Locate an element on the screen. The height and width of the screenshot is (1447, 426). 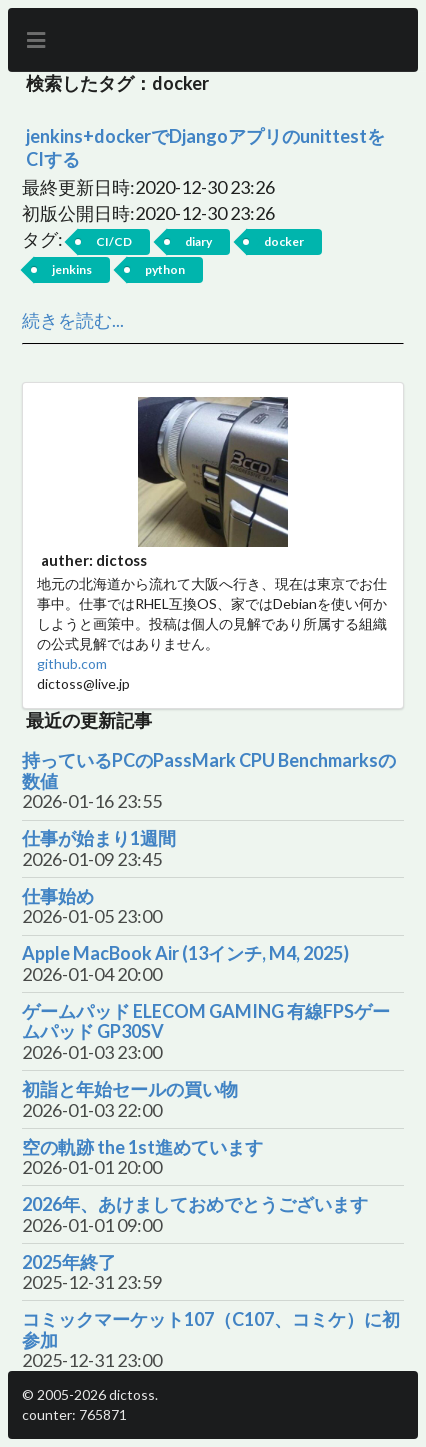
ゲームパッド ELECOM GAMING 有線FPSゲームパッド GP30SV is located at coordinates (206, 1021).